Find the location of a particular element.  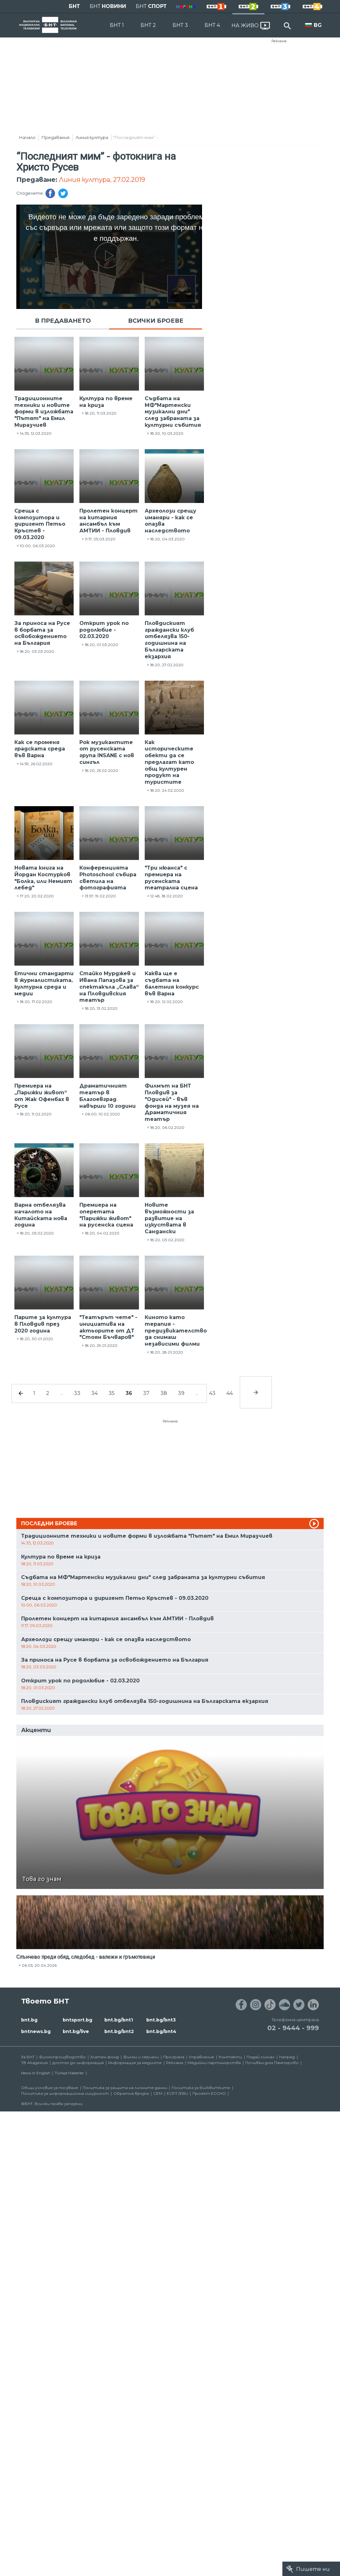

bnt.bg/bnt2 is located at coordinates (119, 2031).